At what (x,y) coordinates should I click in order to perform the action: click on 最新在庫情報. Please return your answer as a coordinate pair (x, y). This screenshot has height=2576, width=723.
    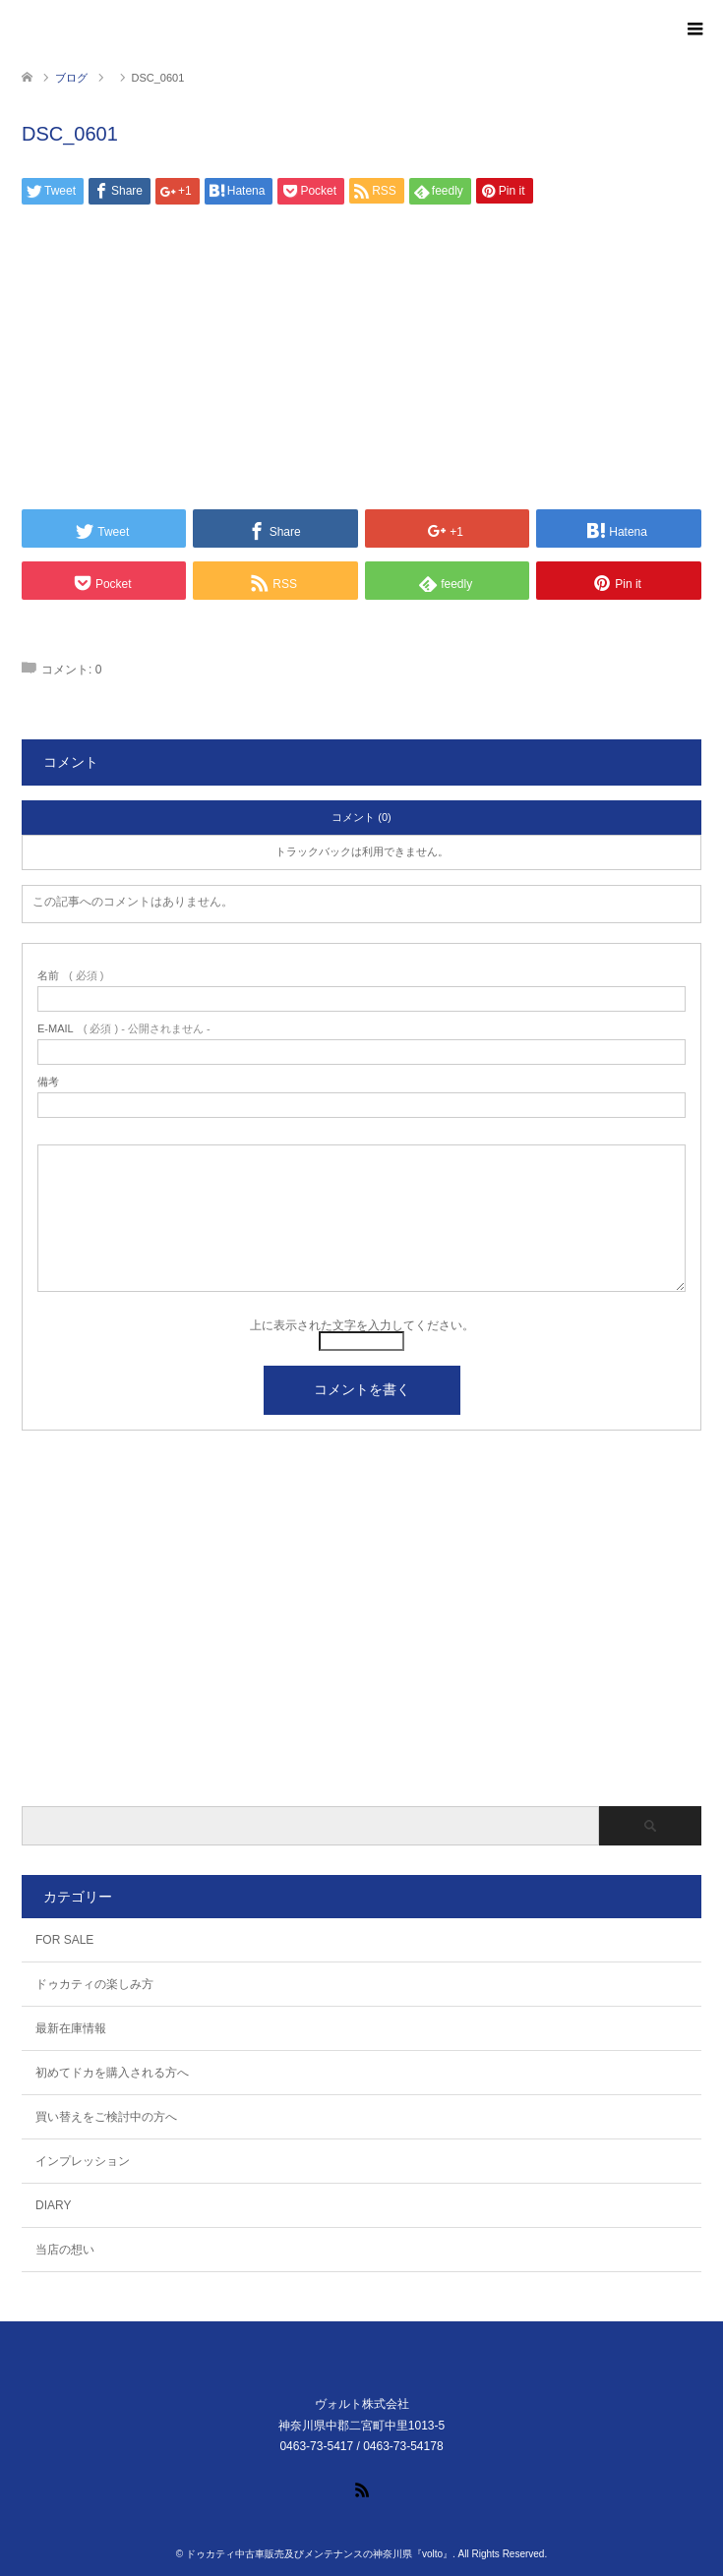
    Looking at the image, I should click on (70, 2028).